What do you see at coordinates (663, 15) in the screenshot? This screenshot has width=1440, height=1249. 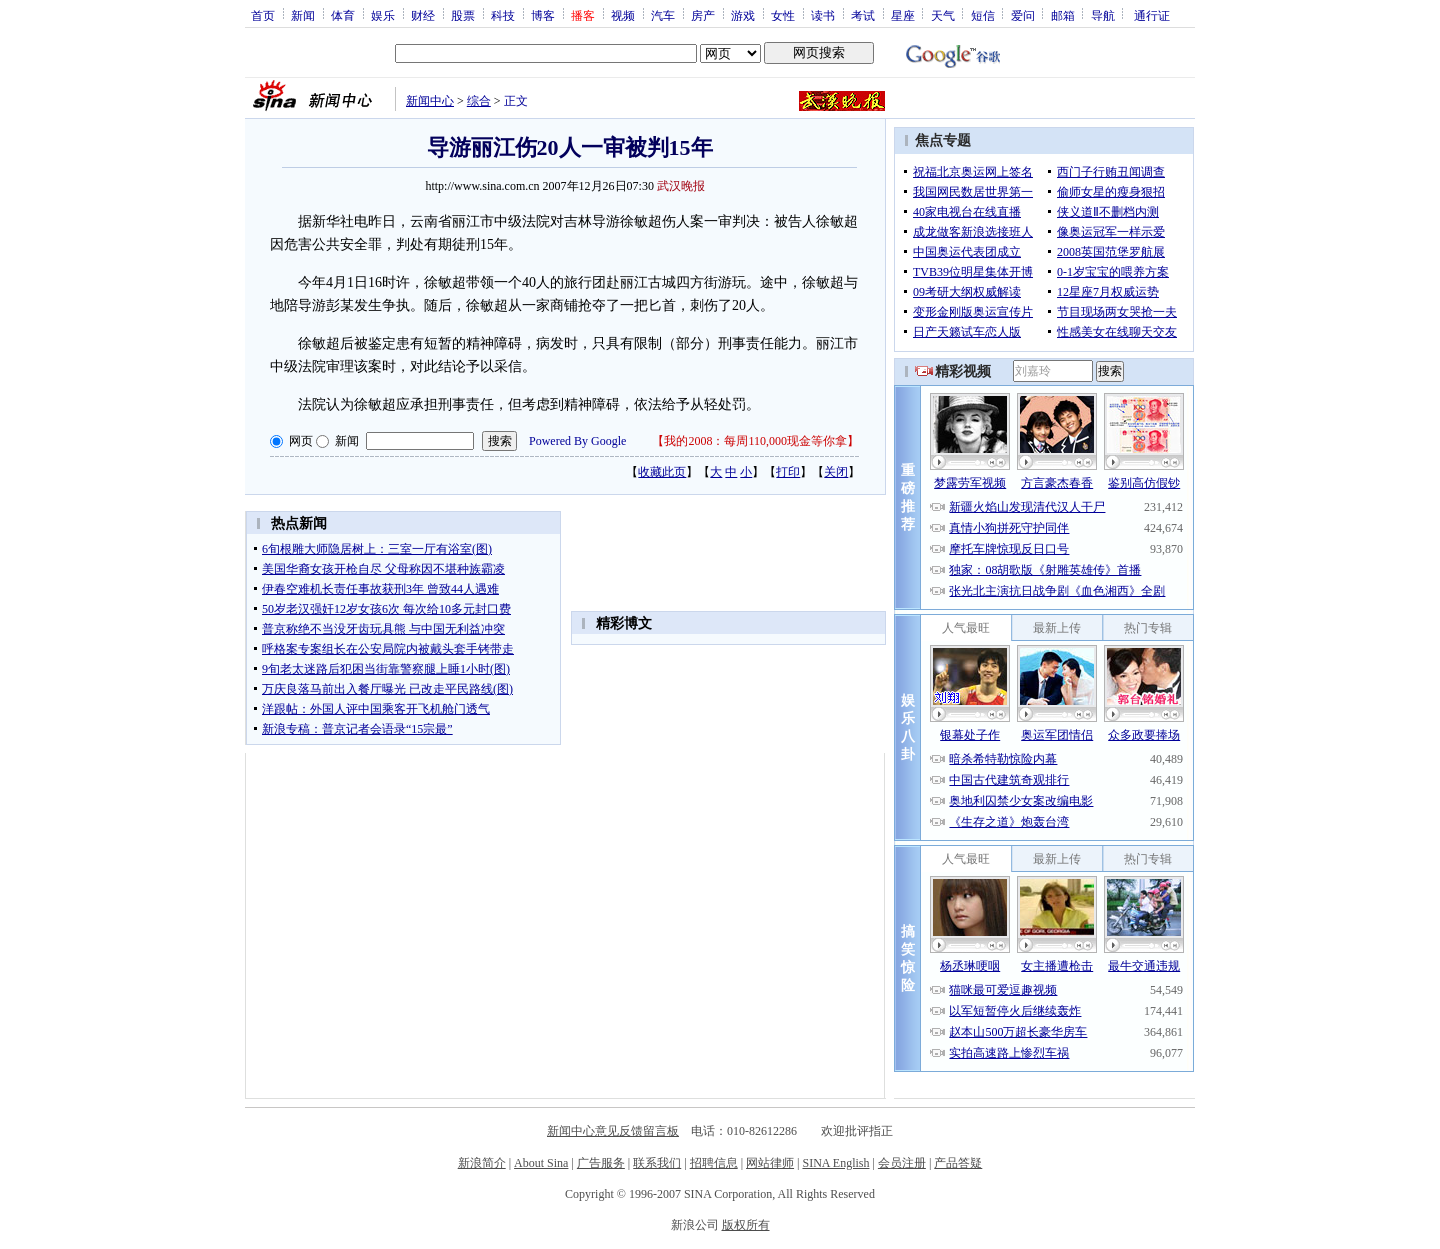 I see `汽车` at bounding box center [663, 15].